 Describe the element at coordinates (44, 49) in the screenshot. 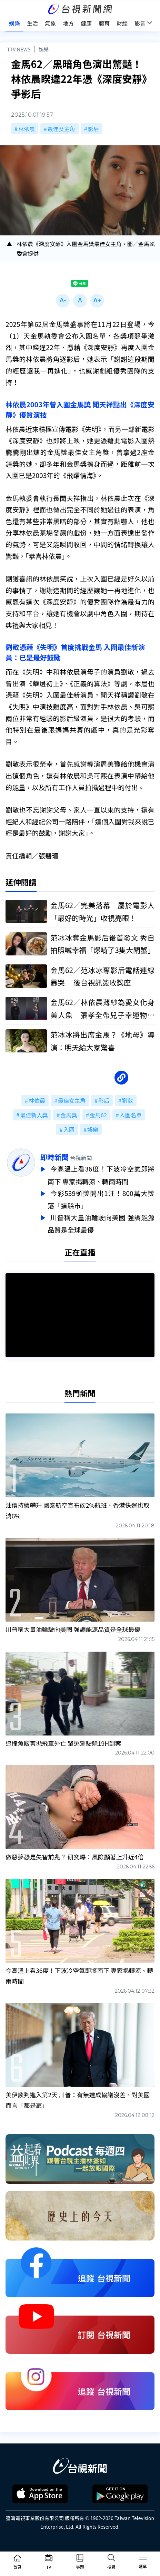

I see `娛樂` at that location.